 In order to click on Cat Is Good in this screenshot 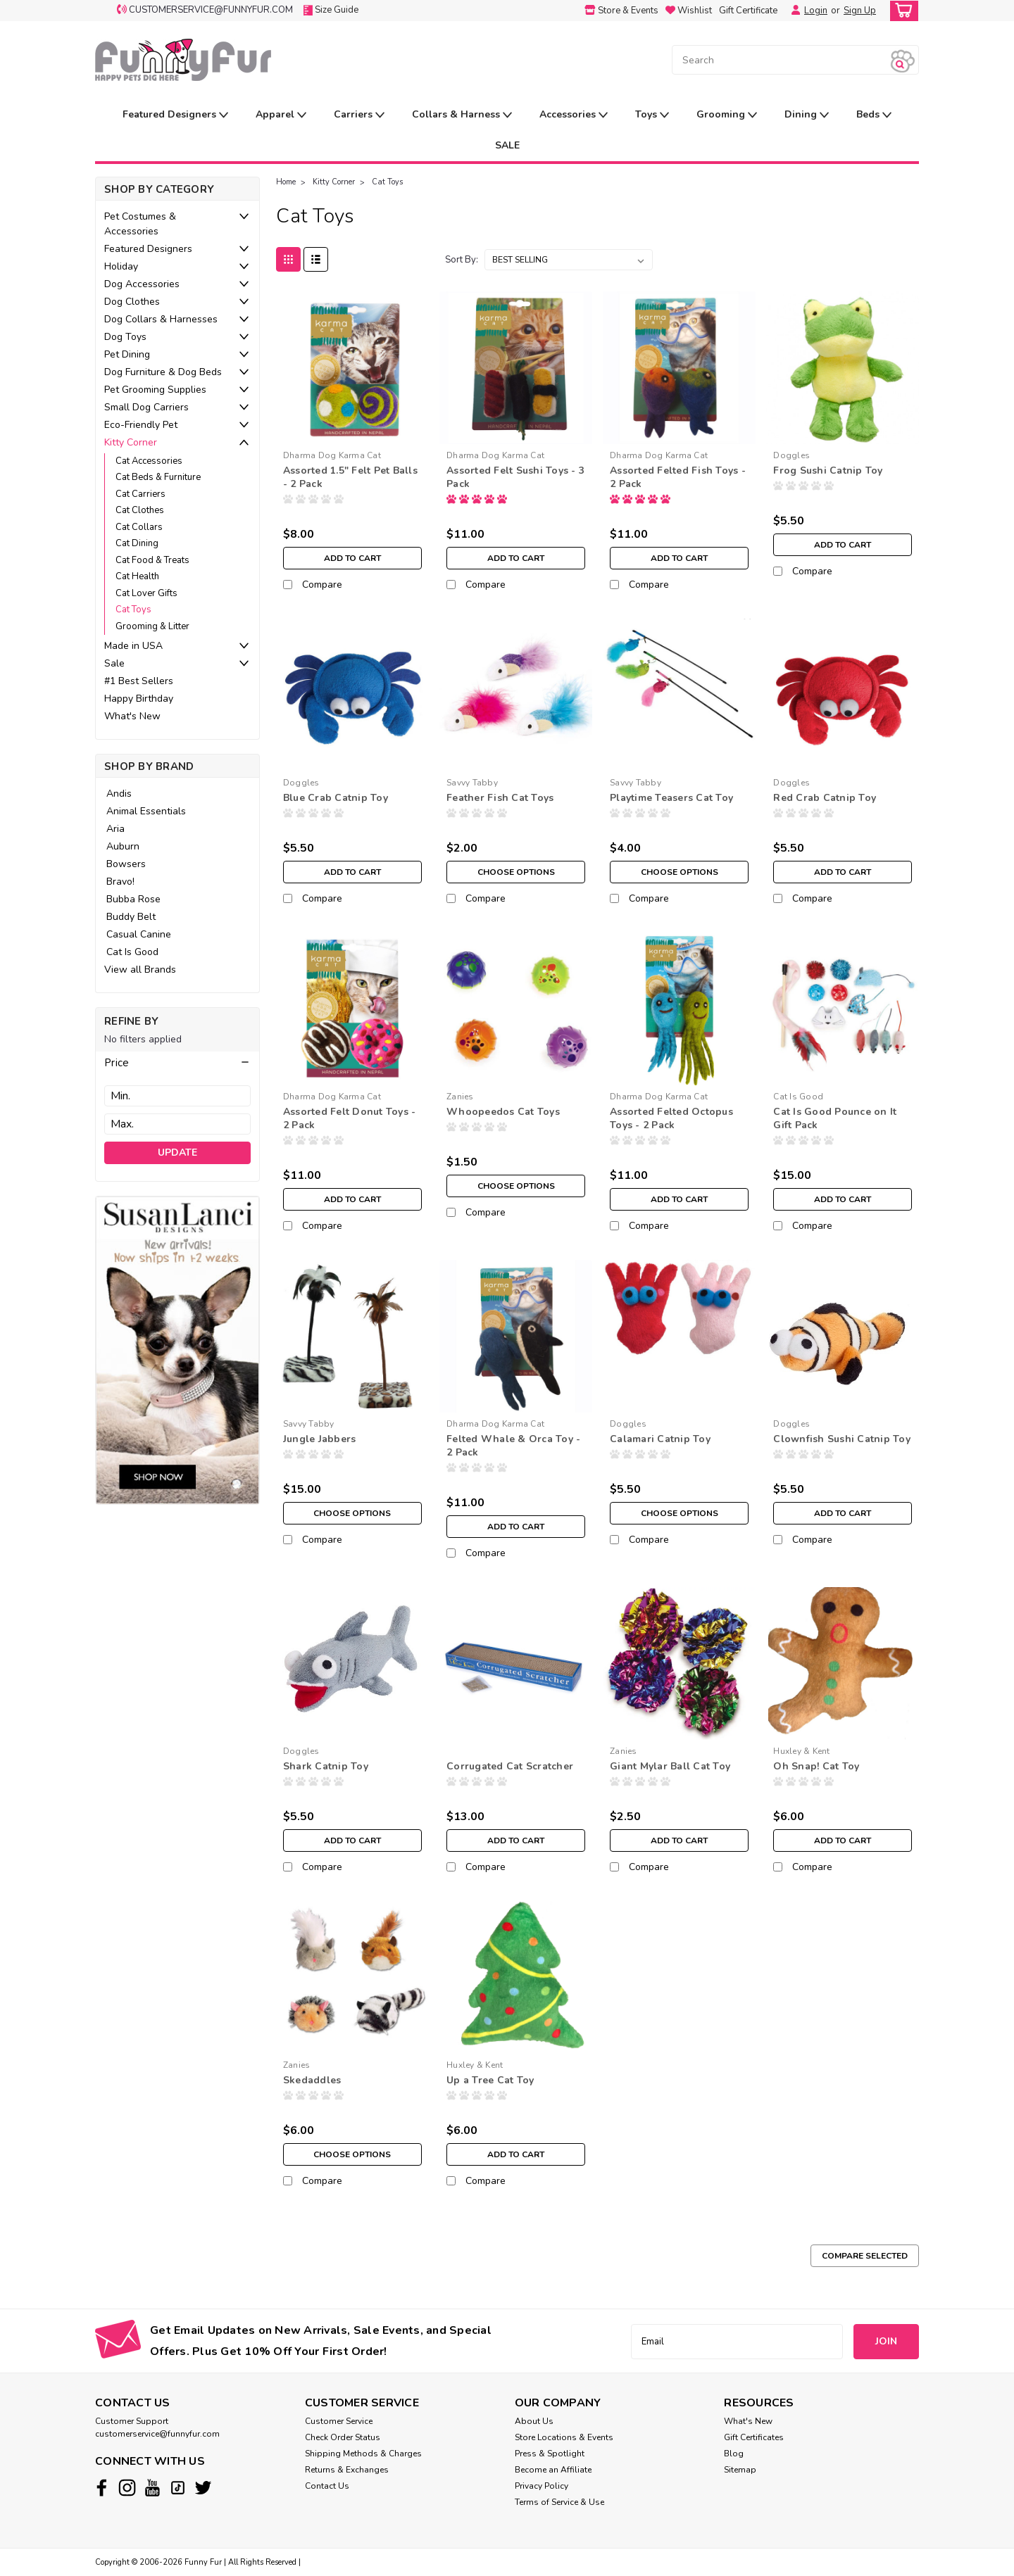, I will do `click(132, 952)`.